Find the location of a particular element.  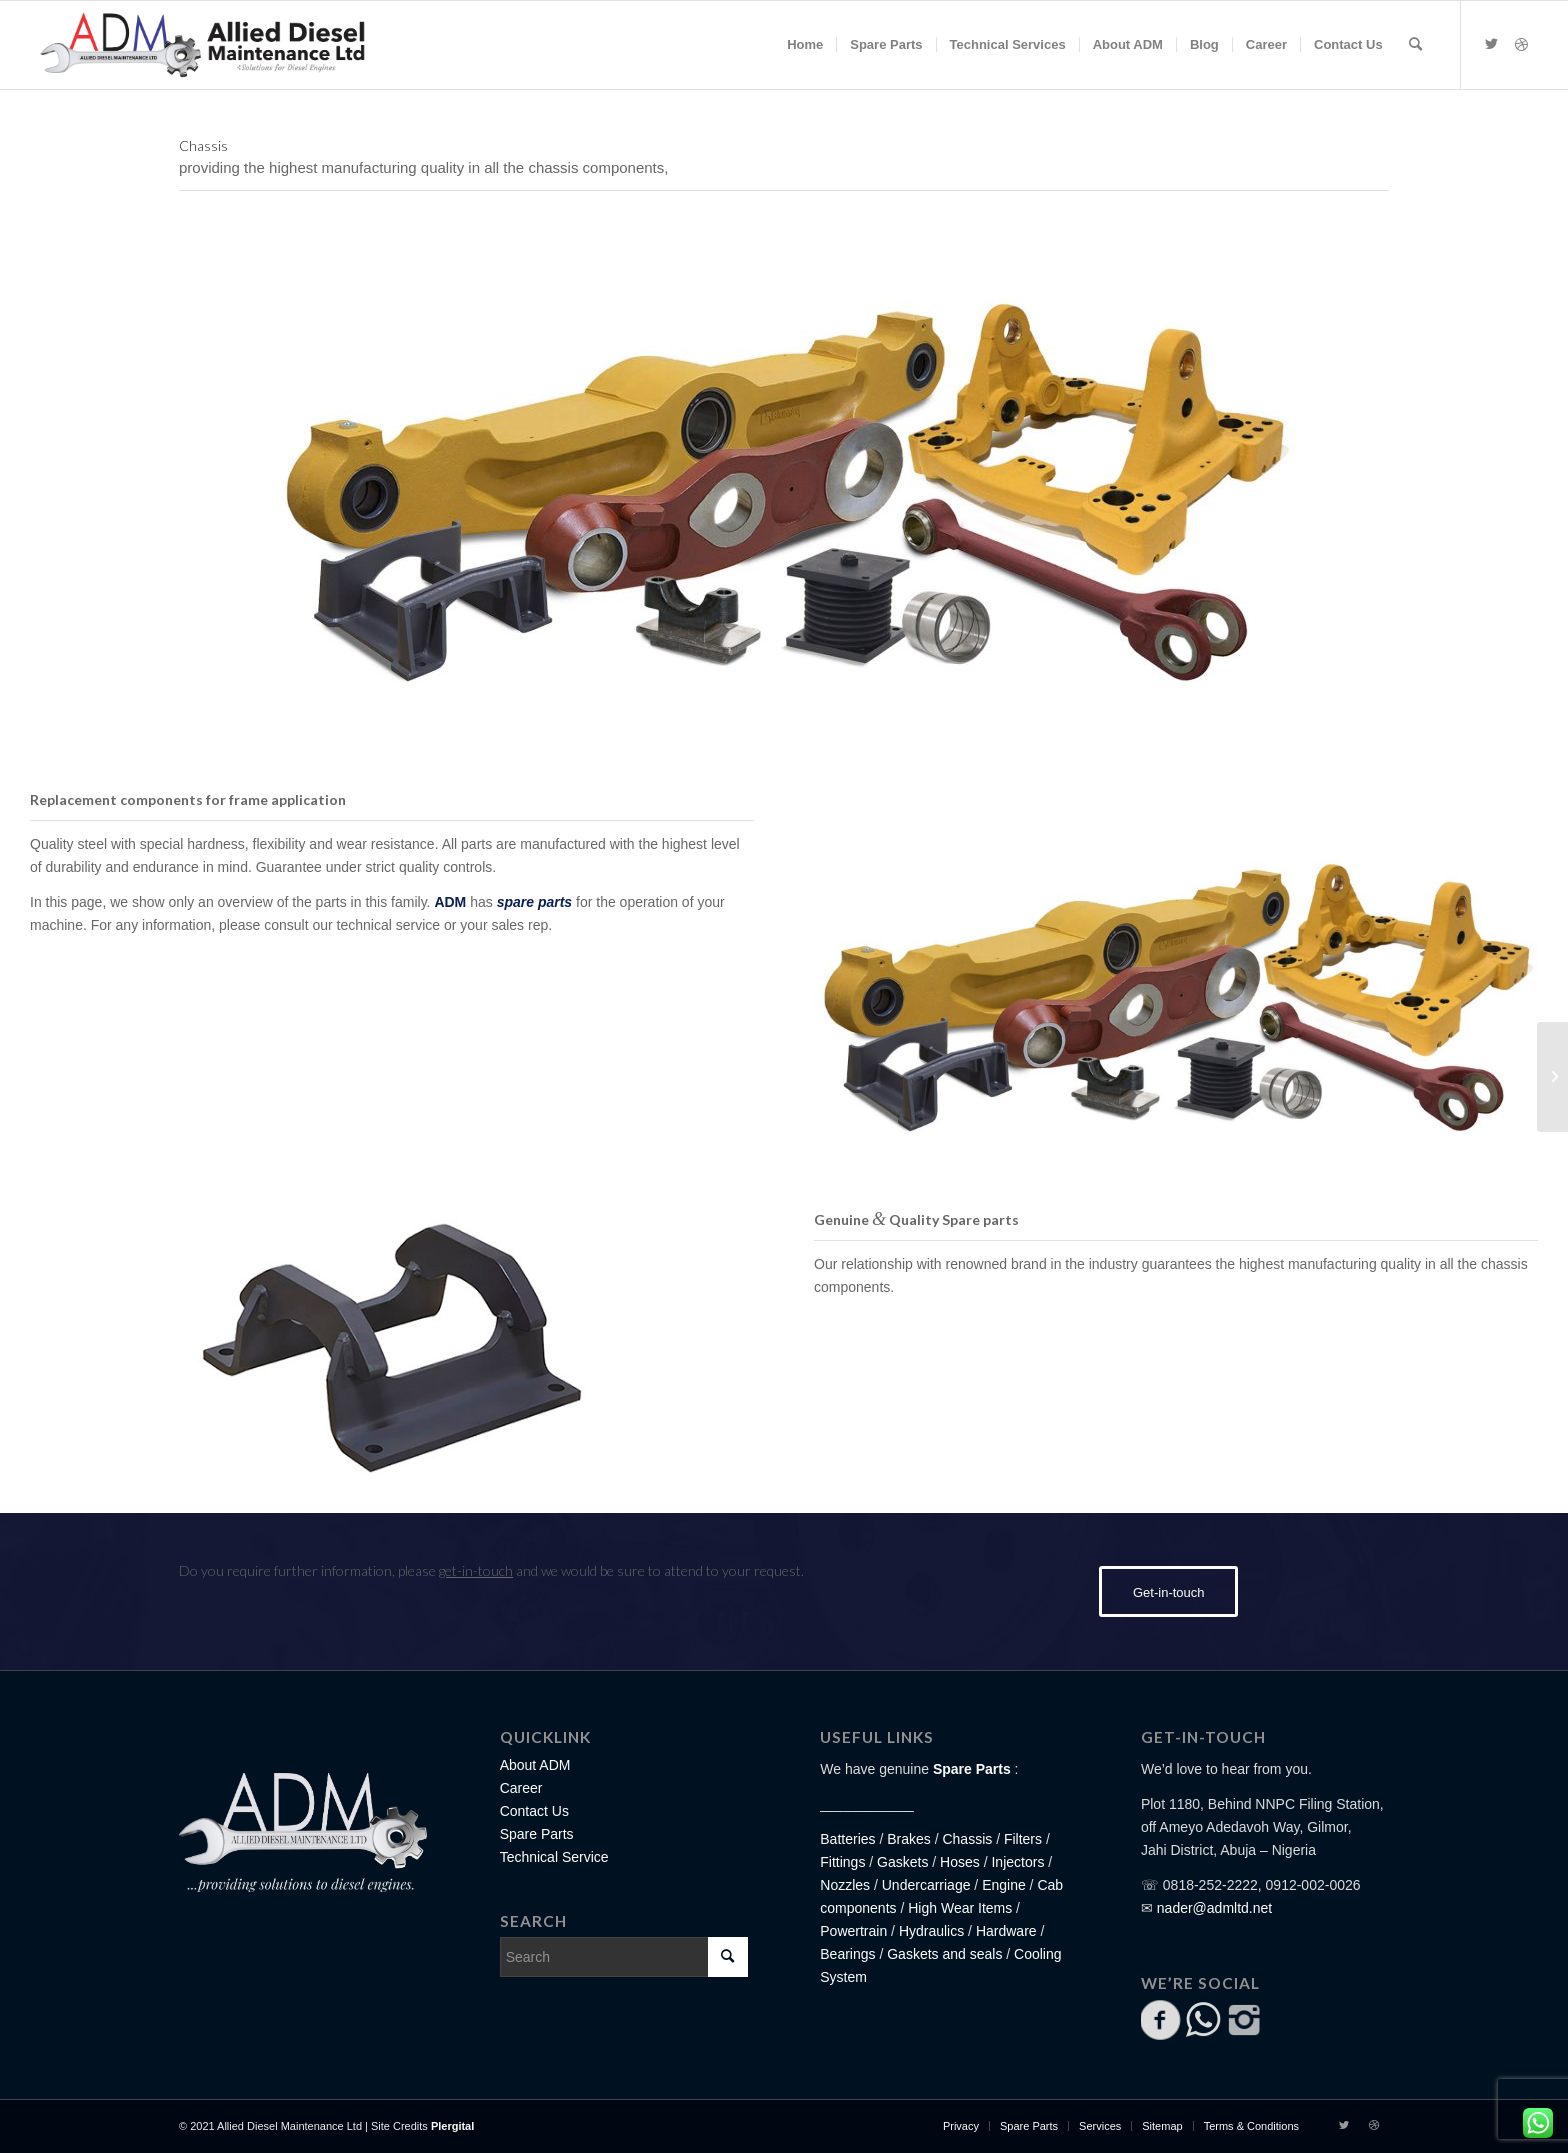

Chassis is located at coordinates (967, 1839).